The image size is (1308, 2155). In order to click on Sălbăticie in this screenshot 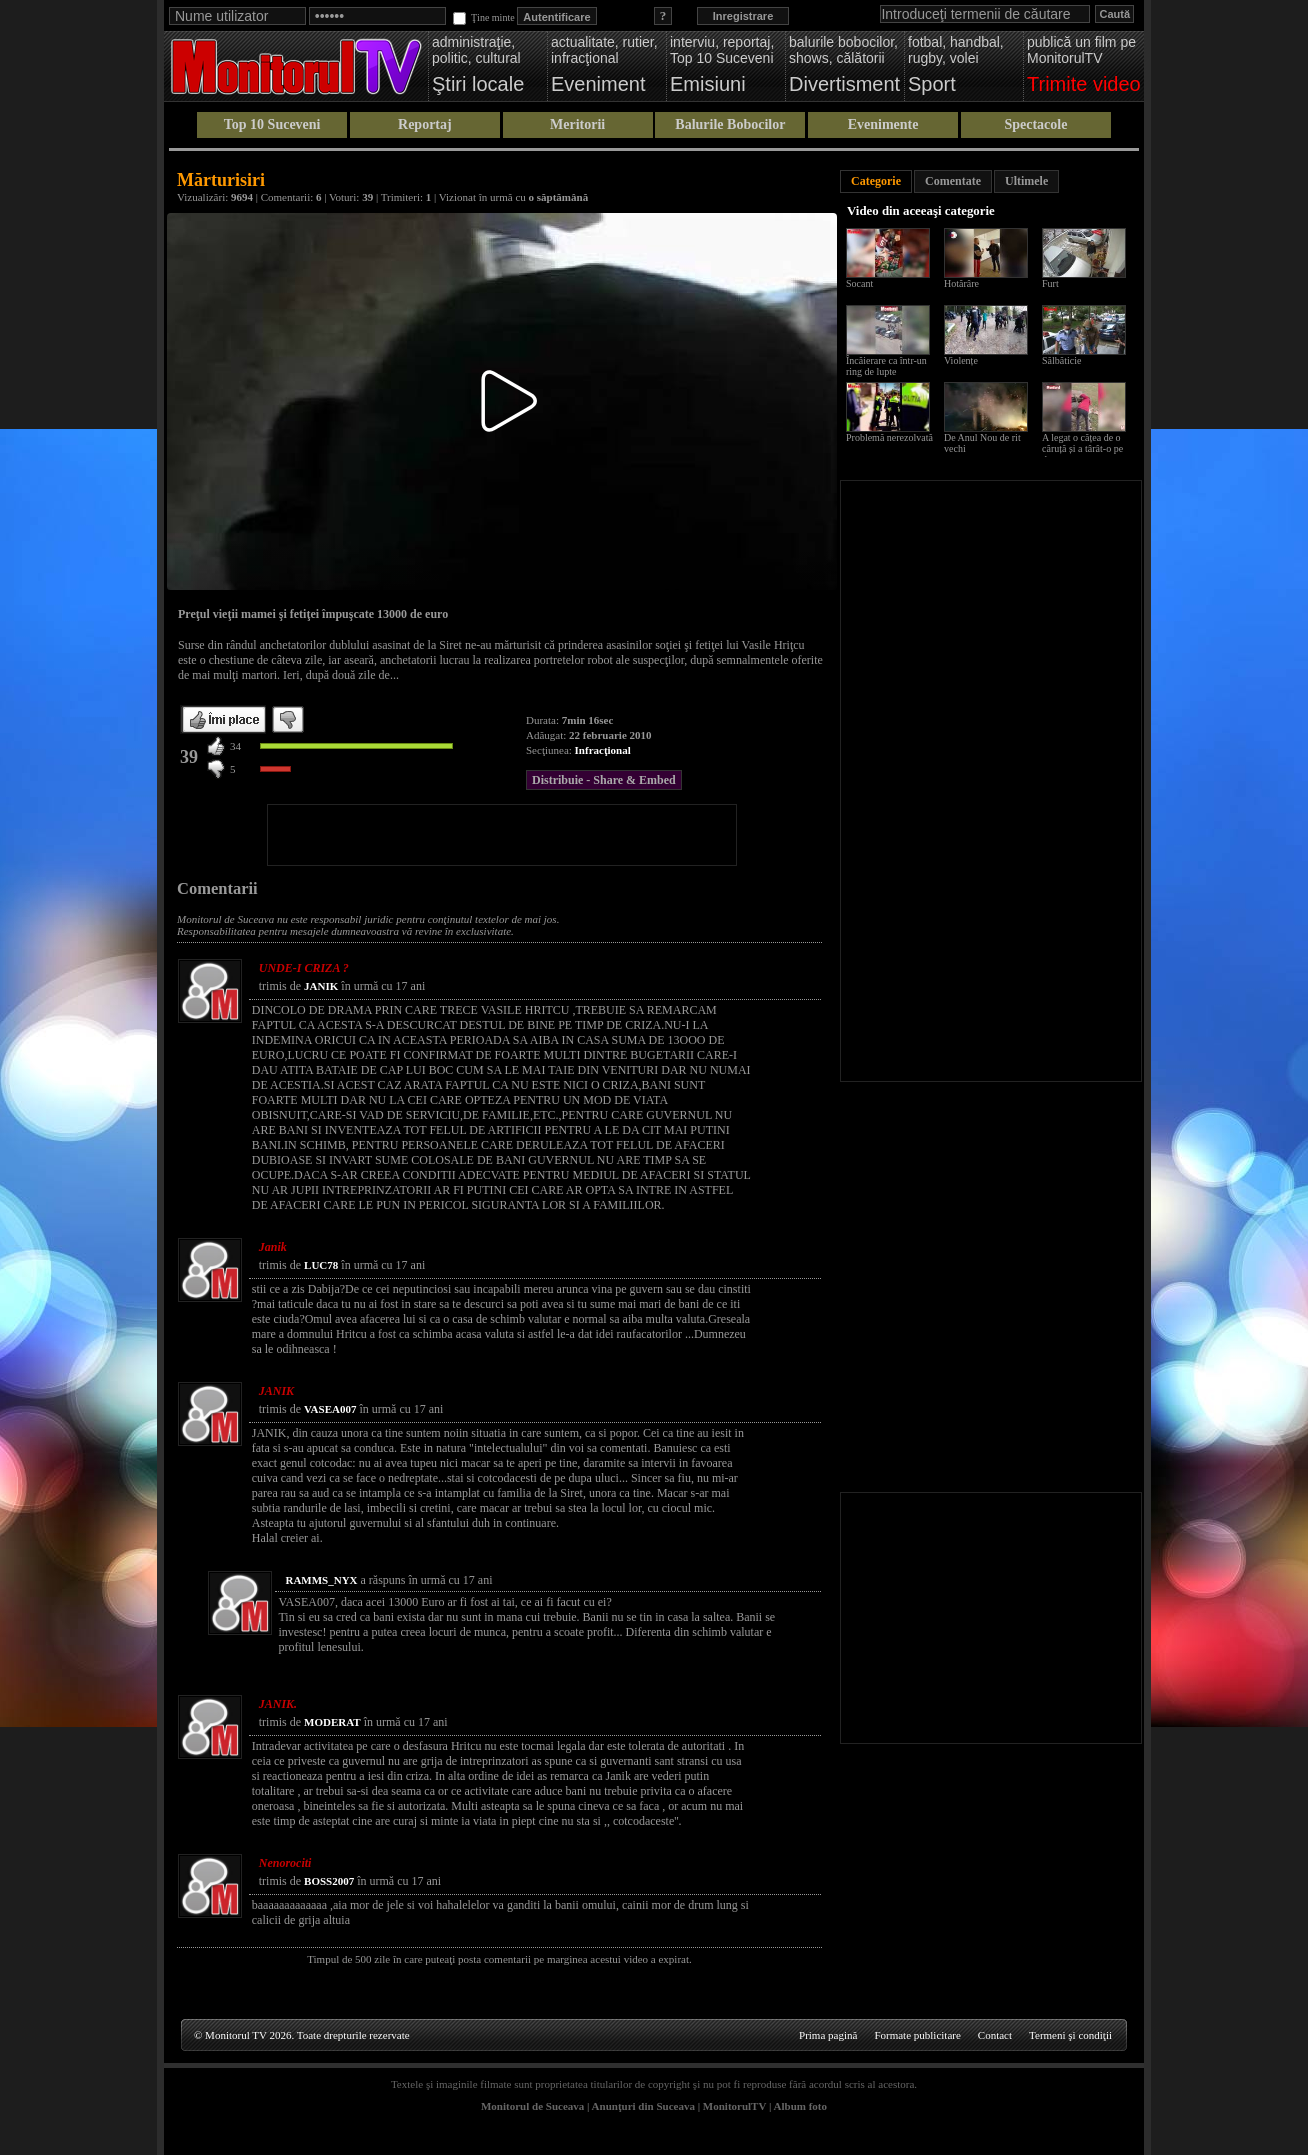, I will do `click(1061, 360)`.